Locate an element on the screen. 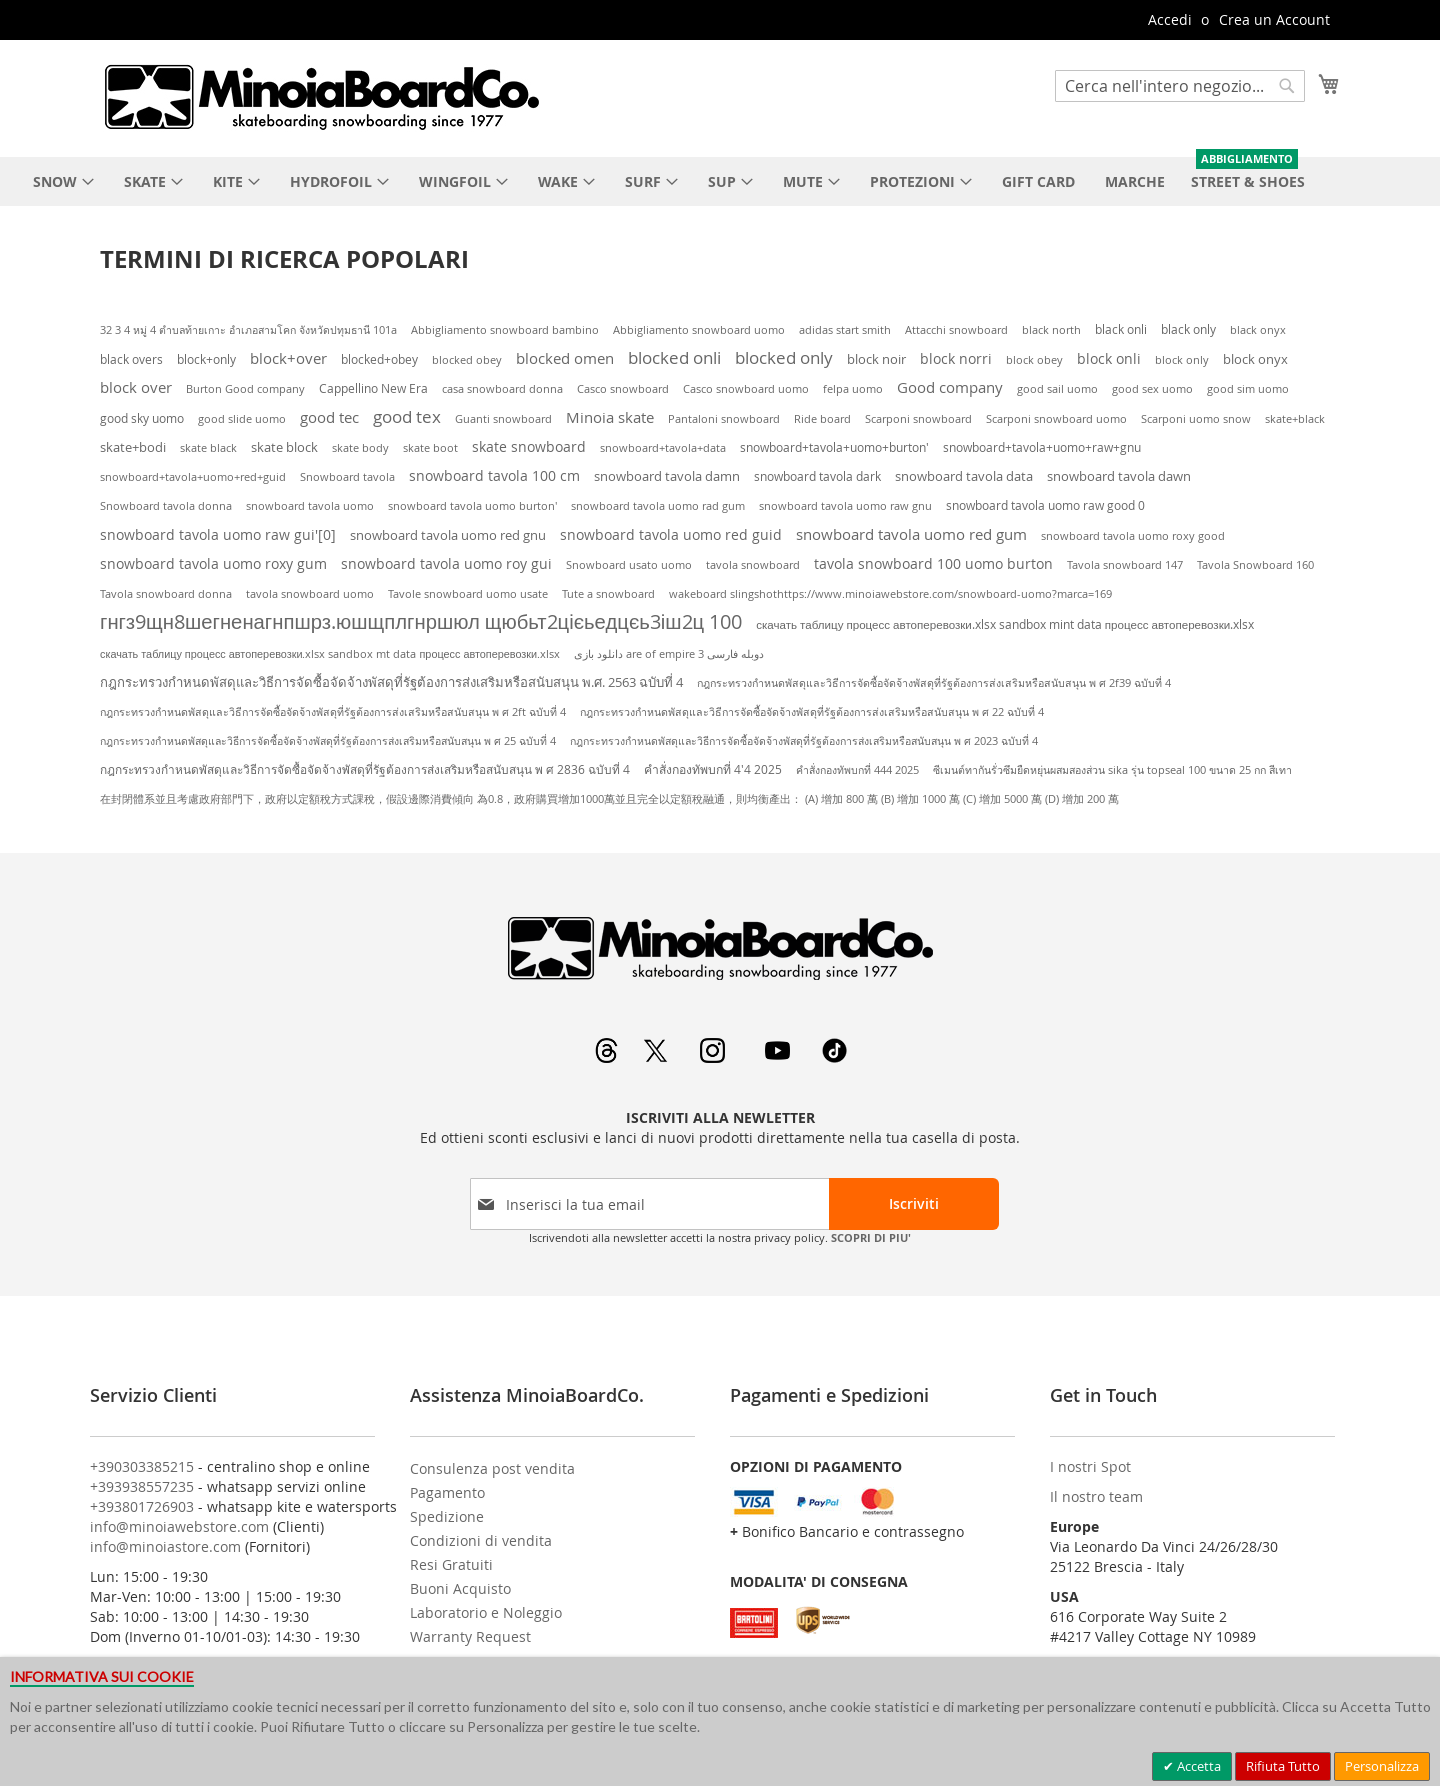  blocked+obey is located at coordinates (379, 359).